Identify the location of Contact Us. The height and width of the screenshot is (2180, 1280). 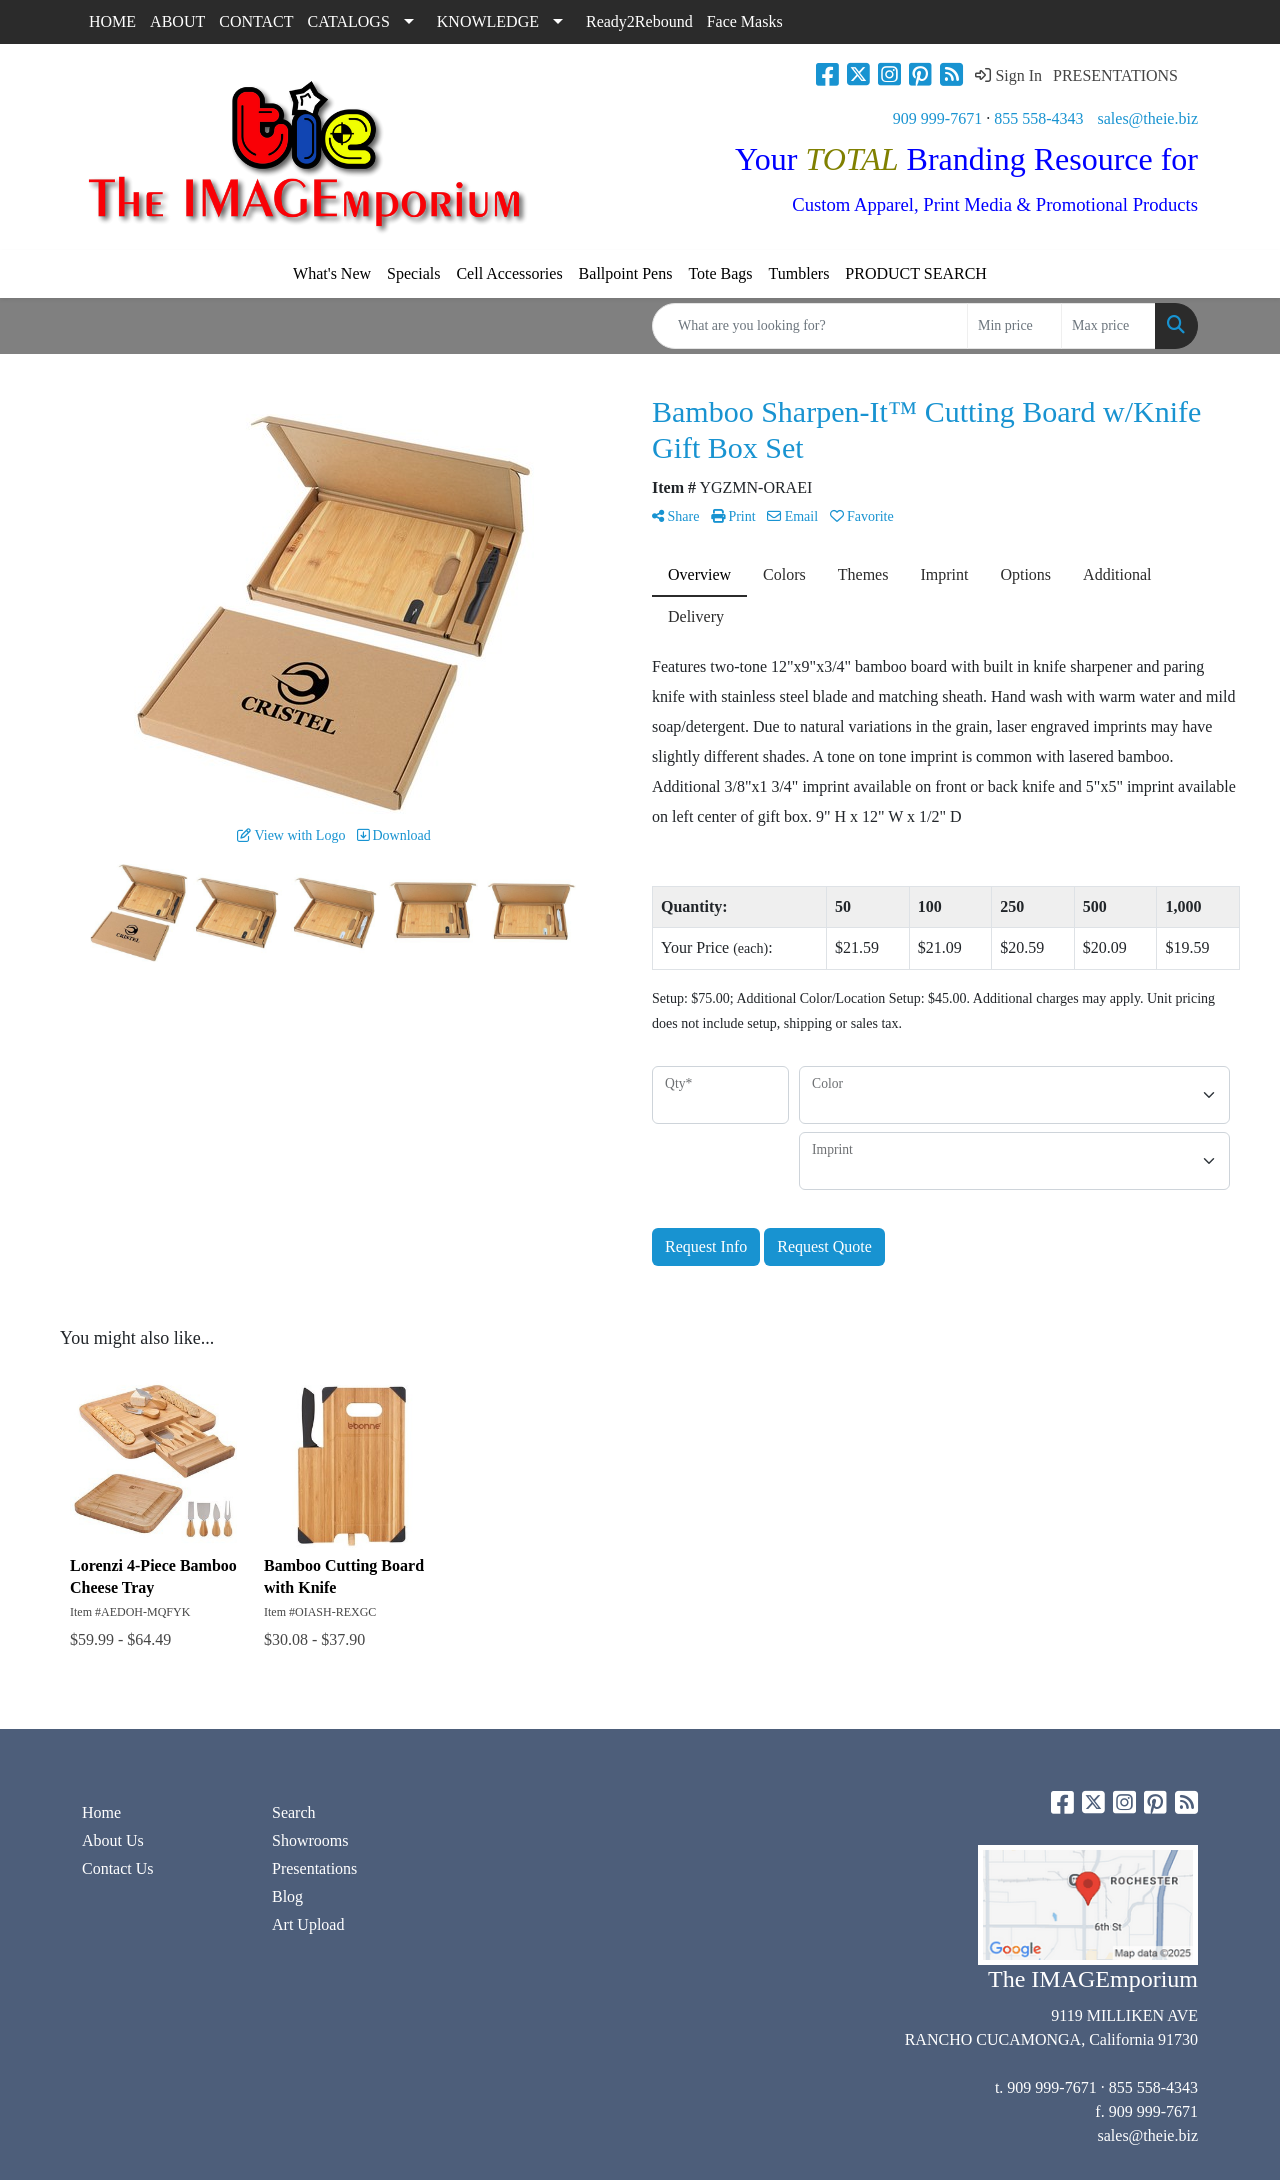
(118, 1868).